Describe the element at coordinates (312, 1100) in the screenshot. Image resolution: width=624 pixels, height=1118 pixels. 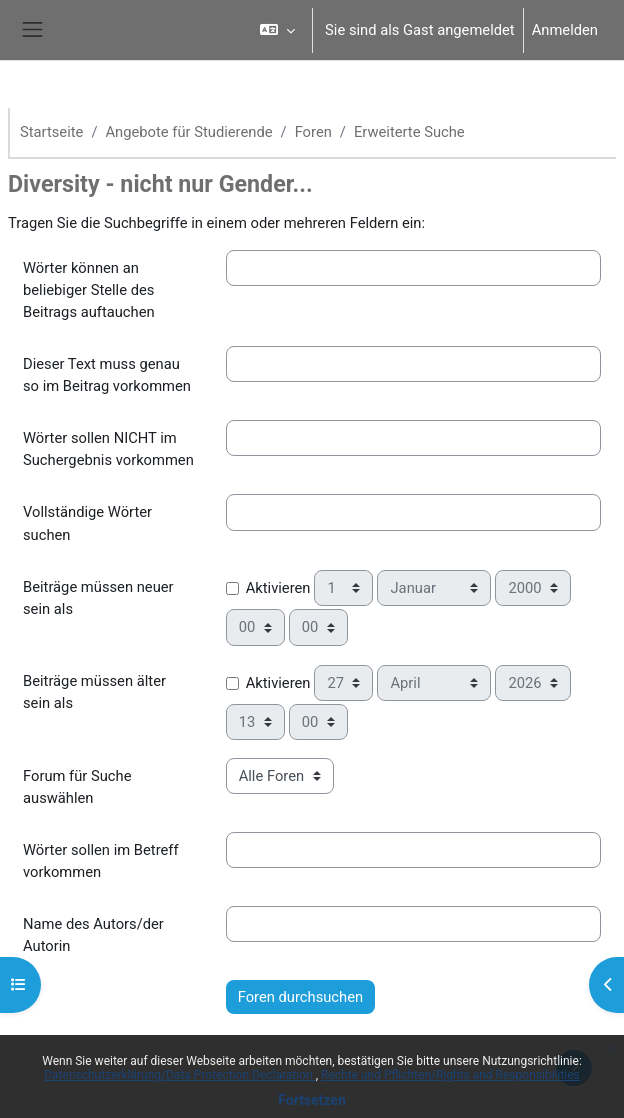
I see `Fortsetzen` at that location.